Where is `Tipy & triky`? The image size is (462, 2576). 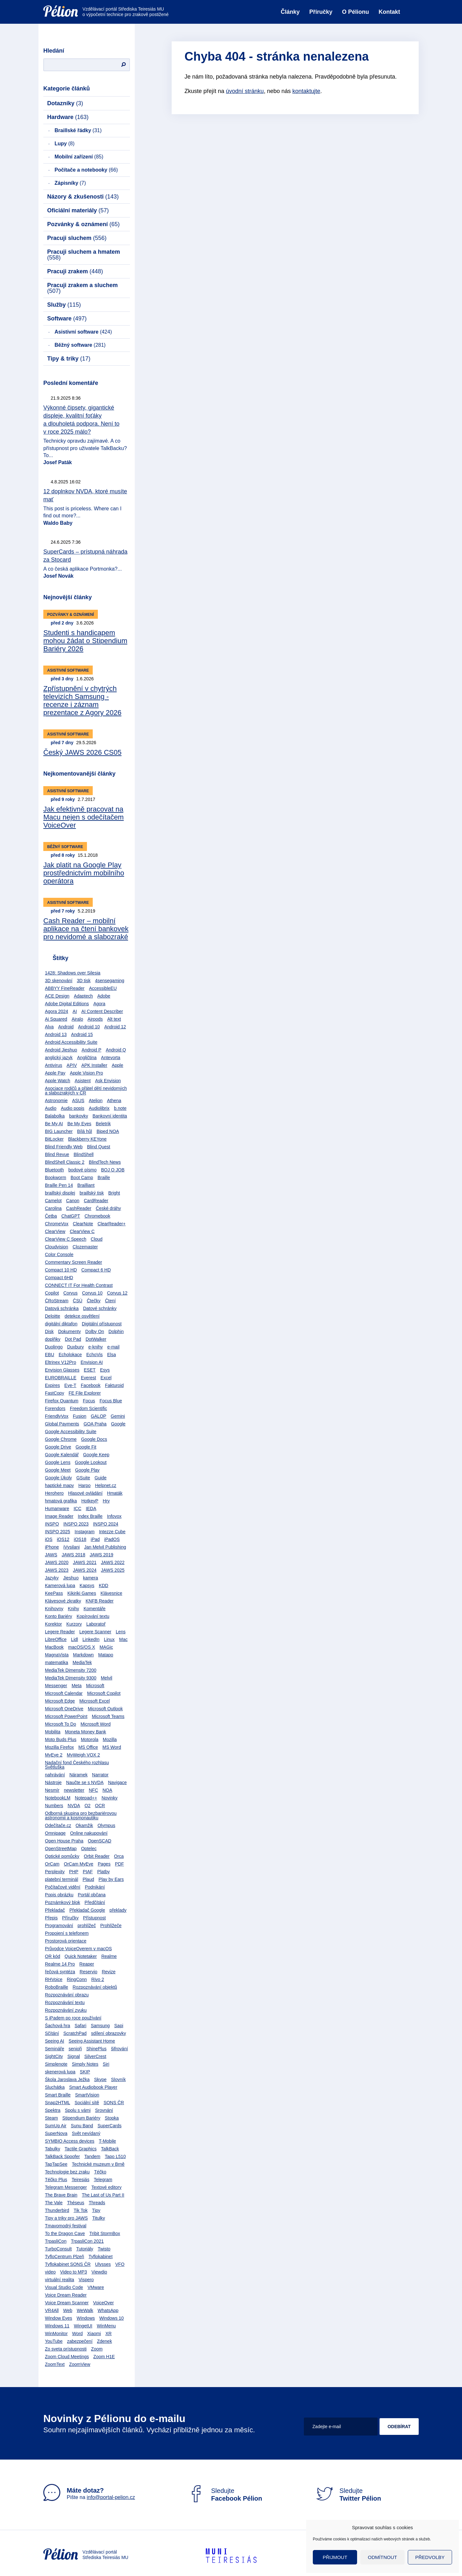 Tipy & triky is located at coordinates (68, 358).